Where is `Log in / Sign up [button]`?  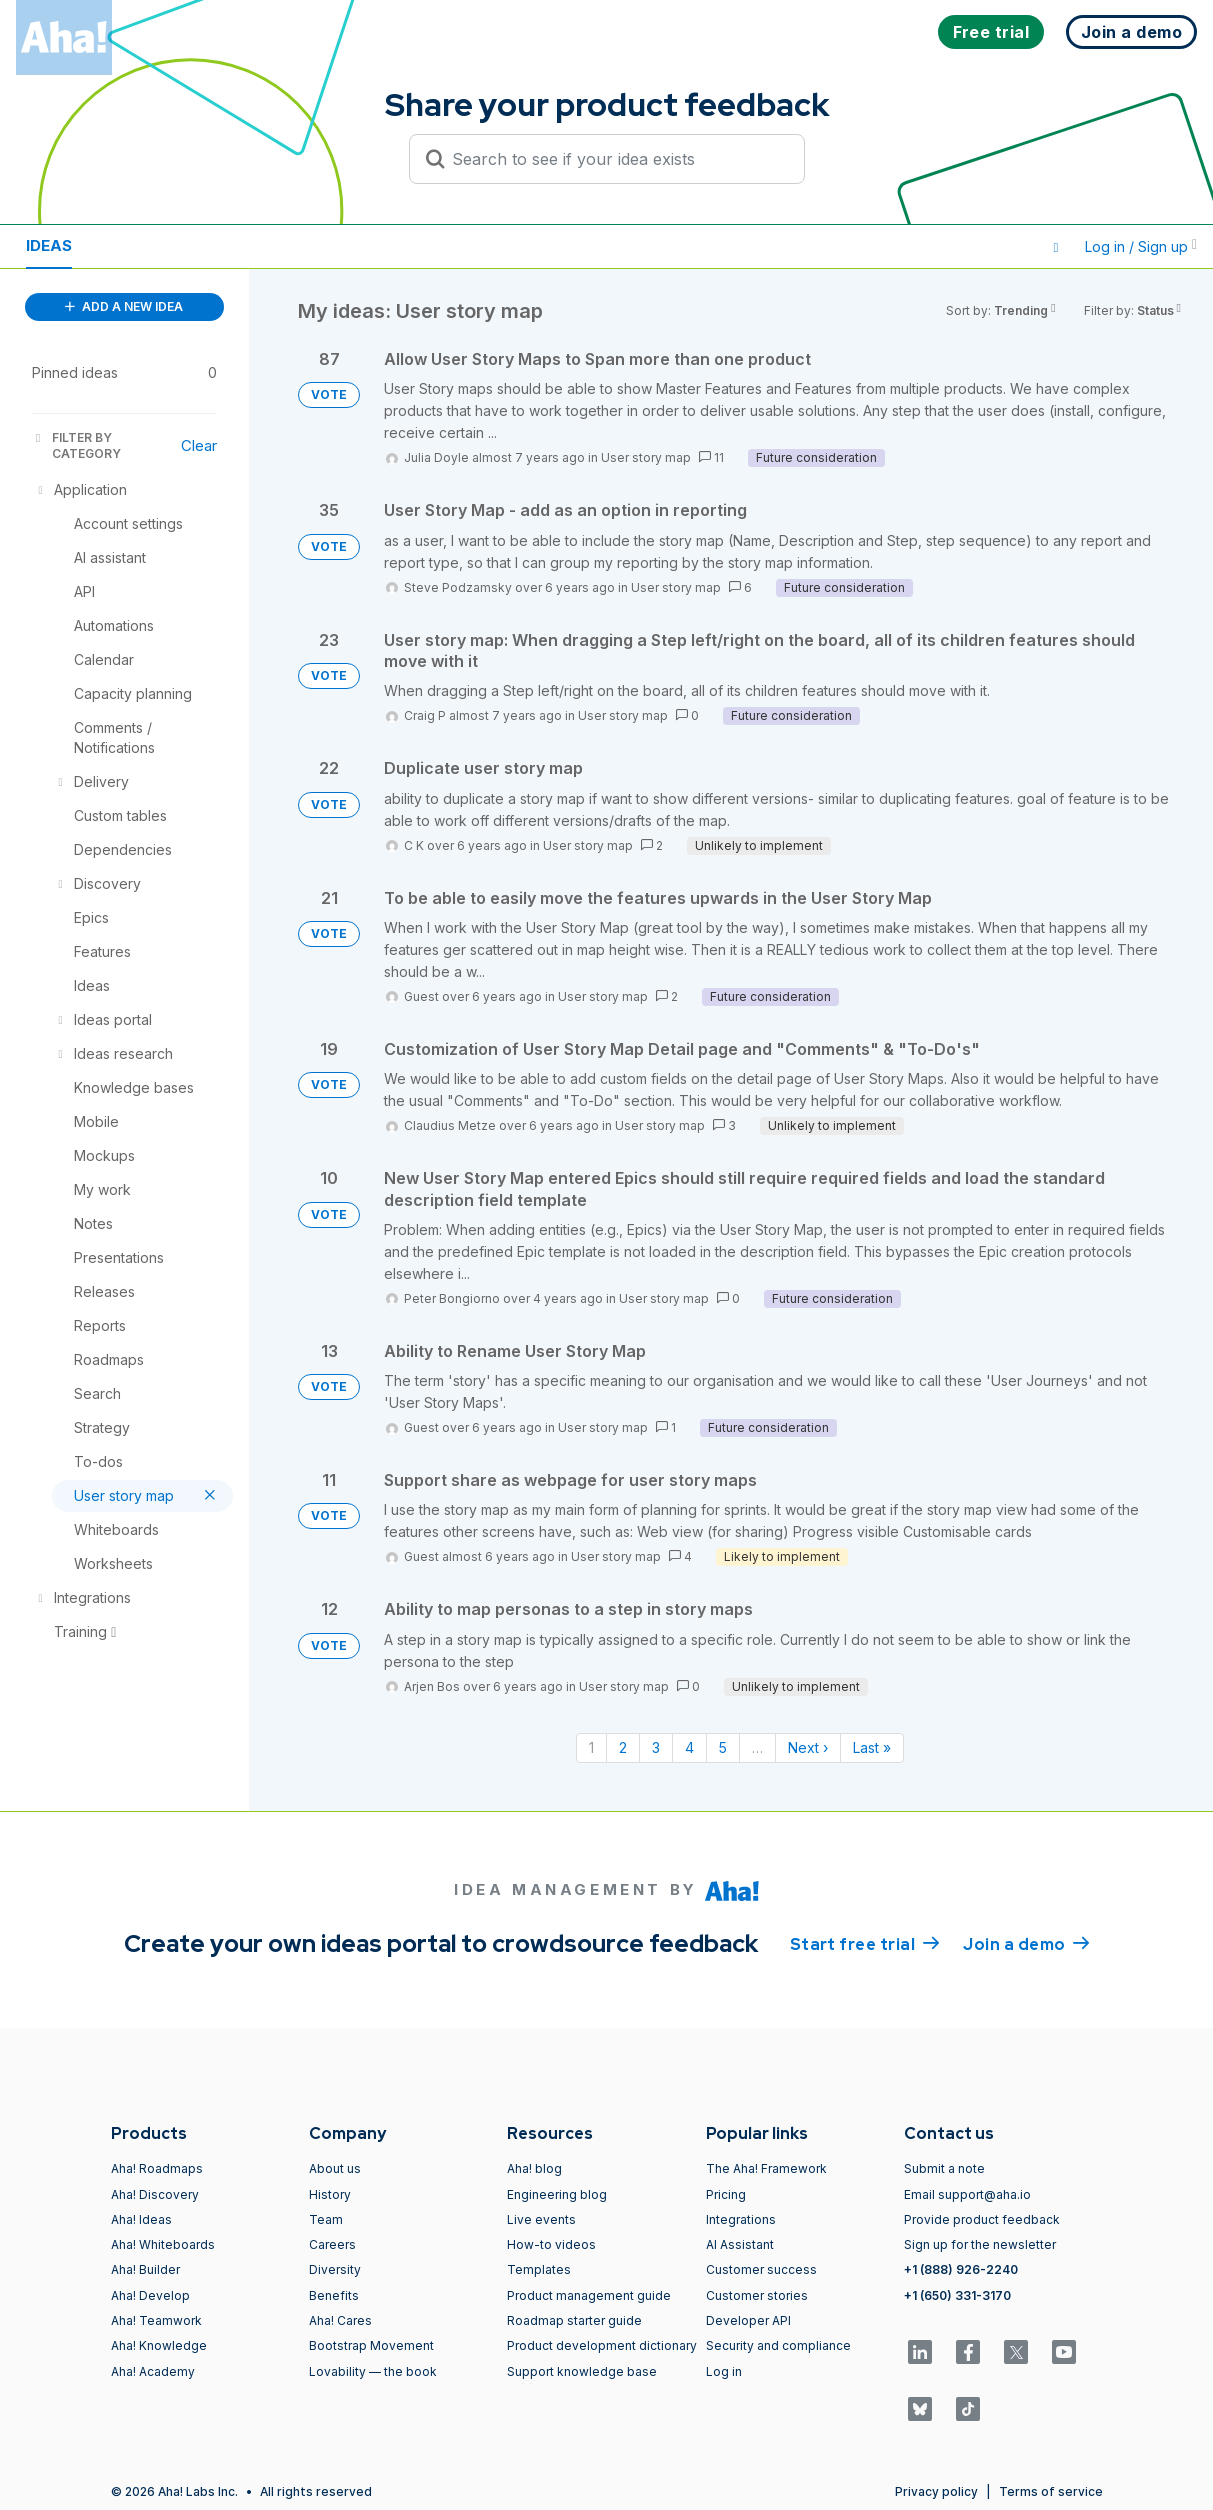 Log in / Sign up [button] is located at coordinates (1141, 246).